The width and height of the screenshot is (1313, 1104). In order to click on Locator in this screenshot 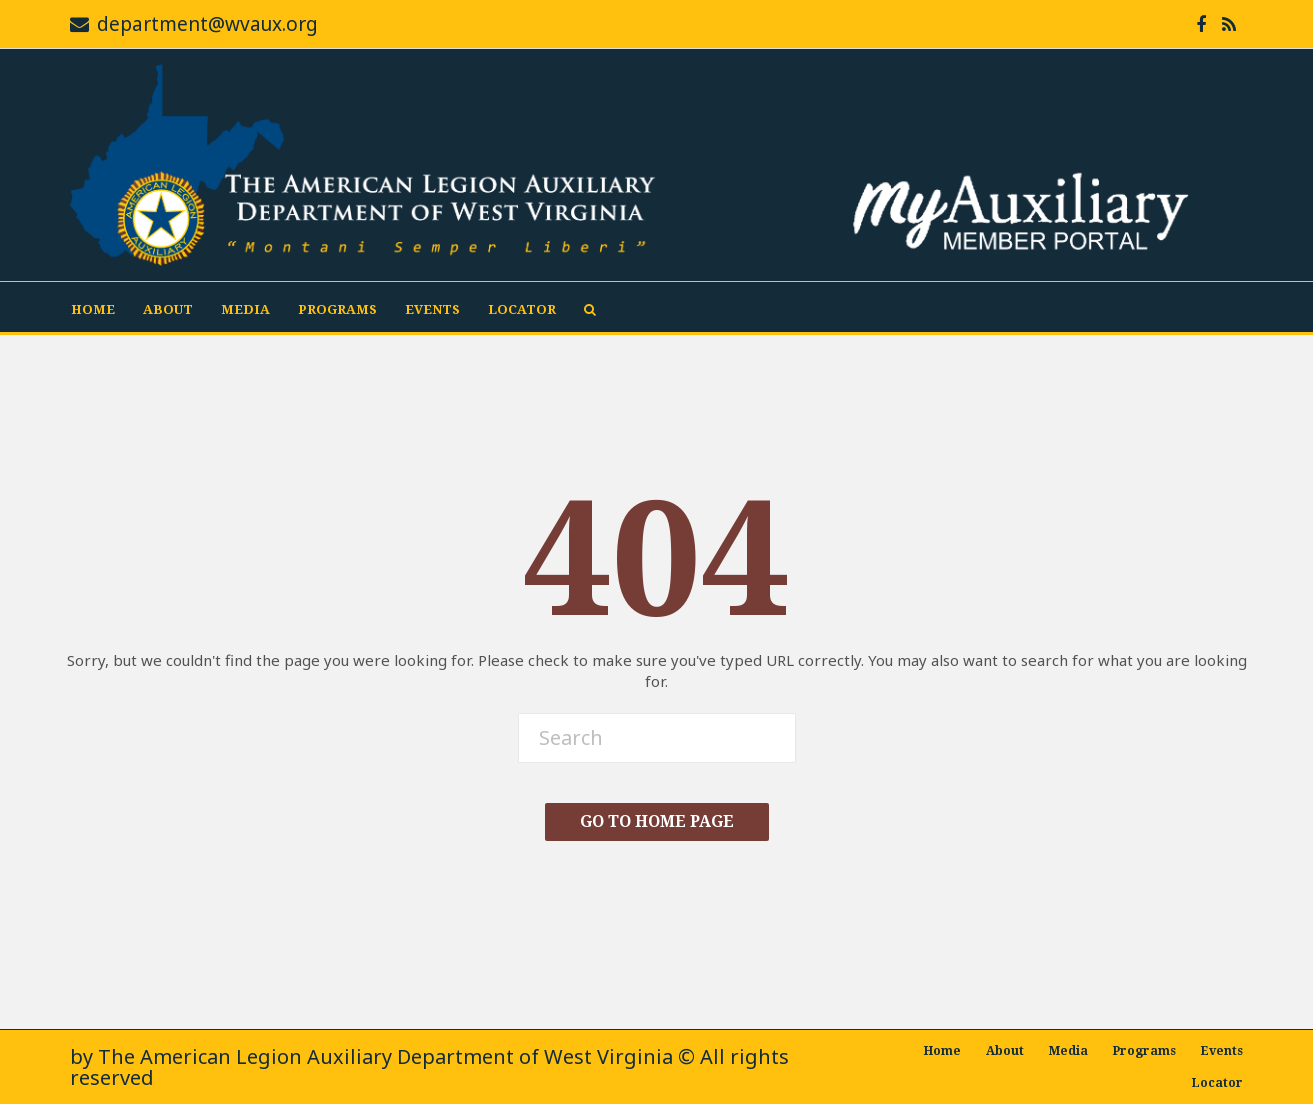, I will do `click(522, 309)`.